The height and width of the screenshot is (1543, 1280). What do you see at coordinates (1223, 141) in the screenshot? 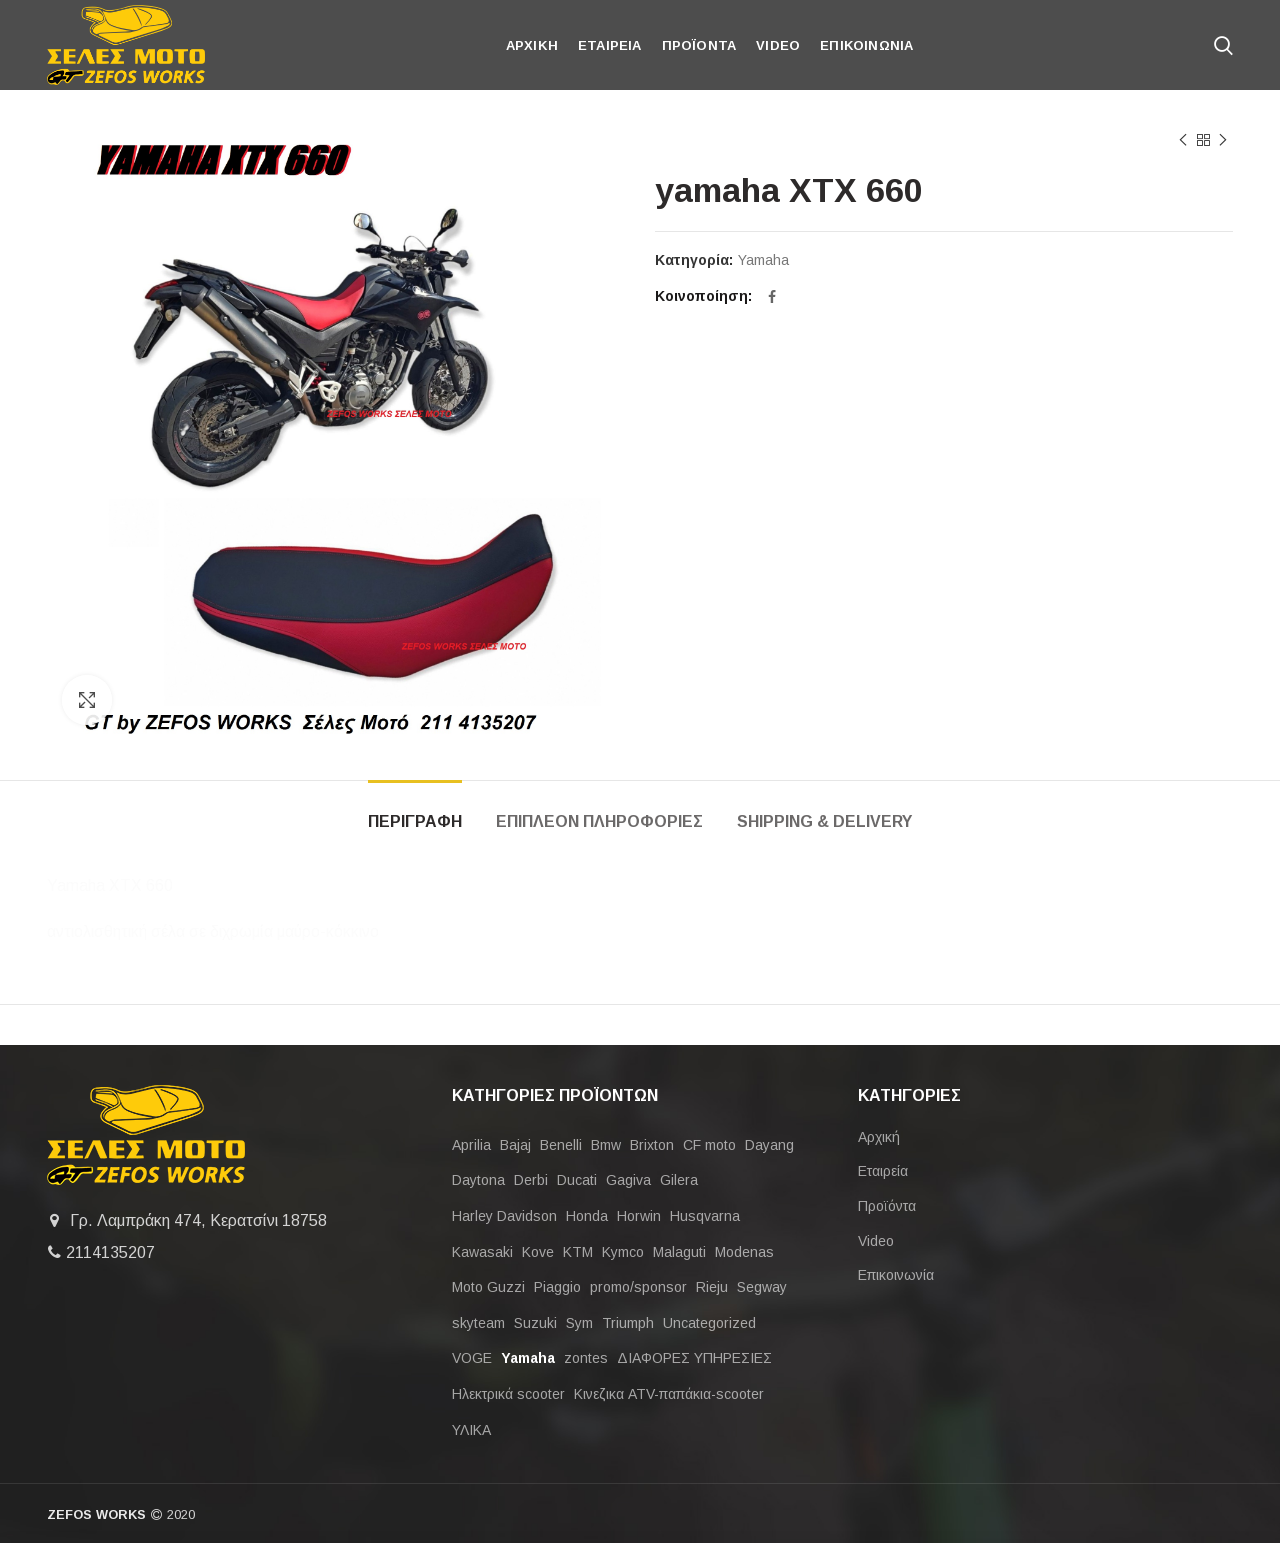
I see `Next product` at bounding box center [1223, 141].